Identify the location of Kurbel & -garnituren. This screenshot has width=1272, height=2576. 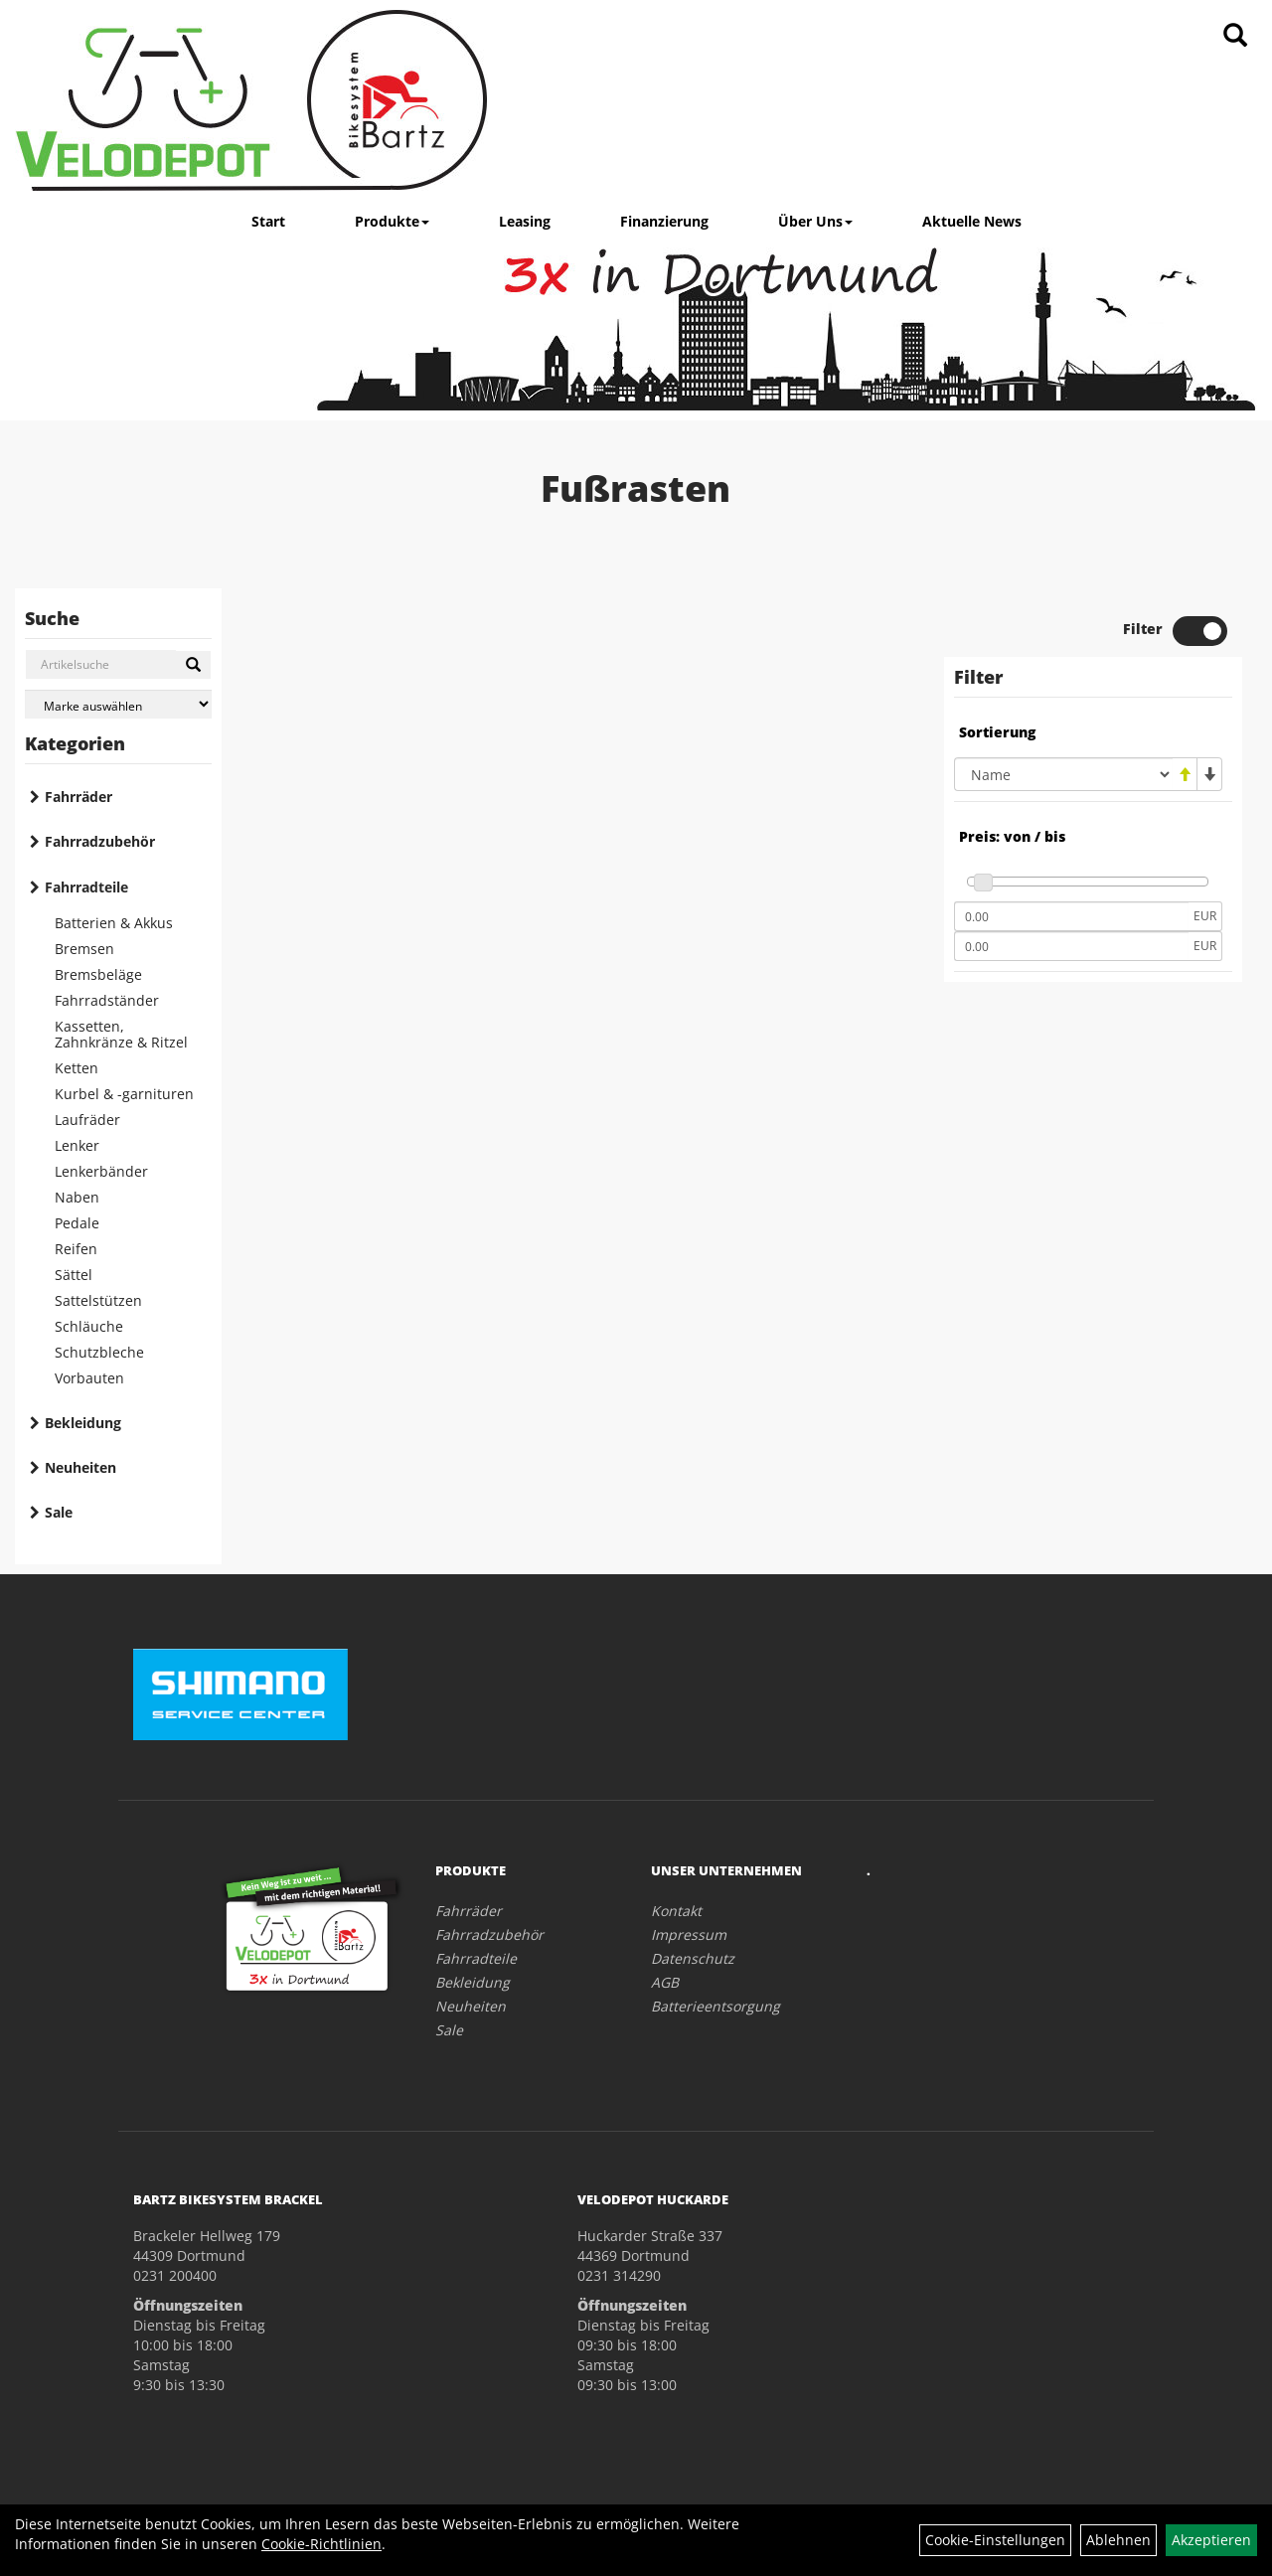
(124, 1093).